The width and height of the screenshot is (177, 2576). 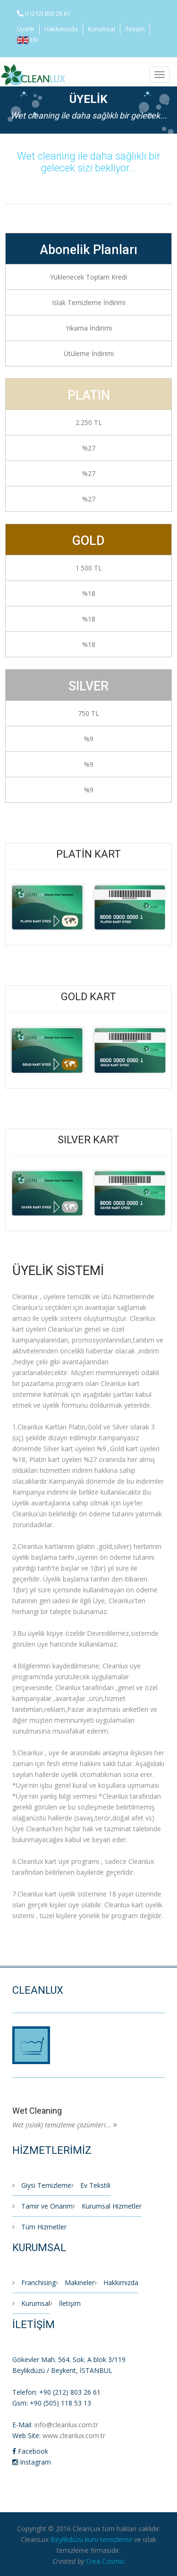 I want to click on İletişim, so click(x=135, y=29).